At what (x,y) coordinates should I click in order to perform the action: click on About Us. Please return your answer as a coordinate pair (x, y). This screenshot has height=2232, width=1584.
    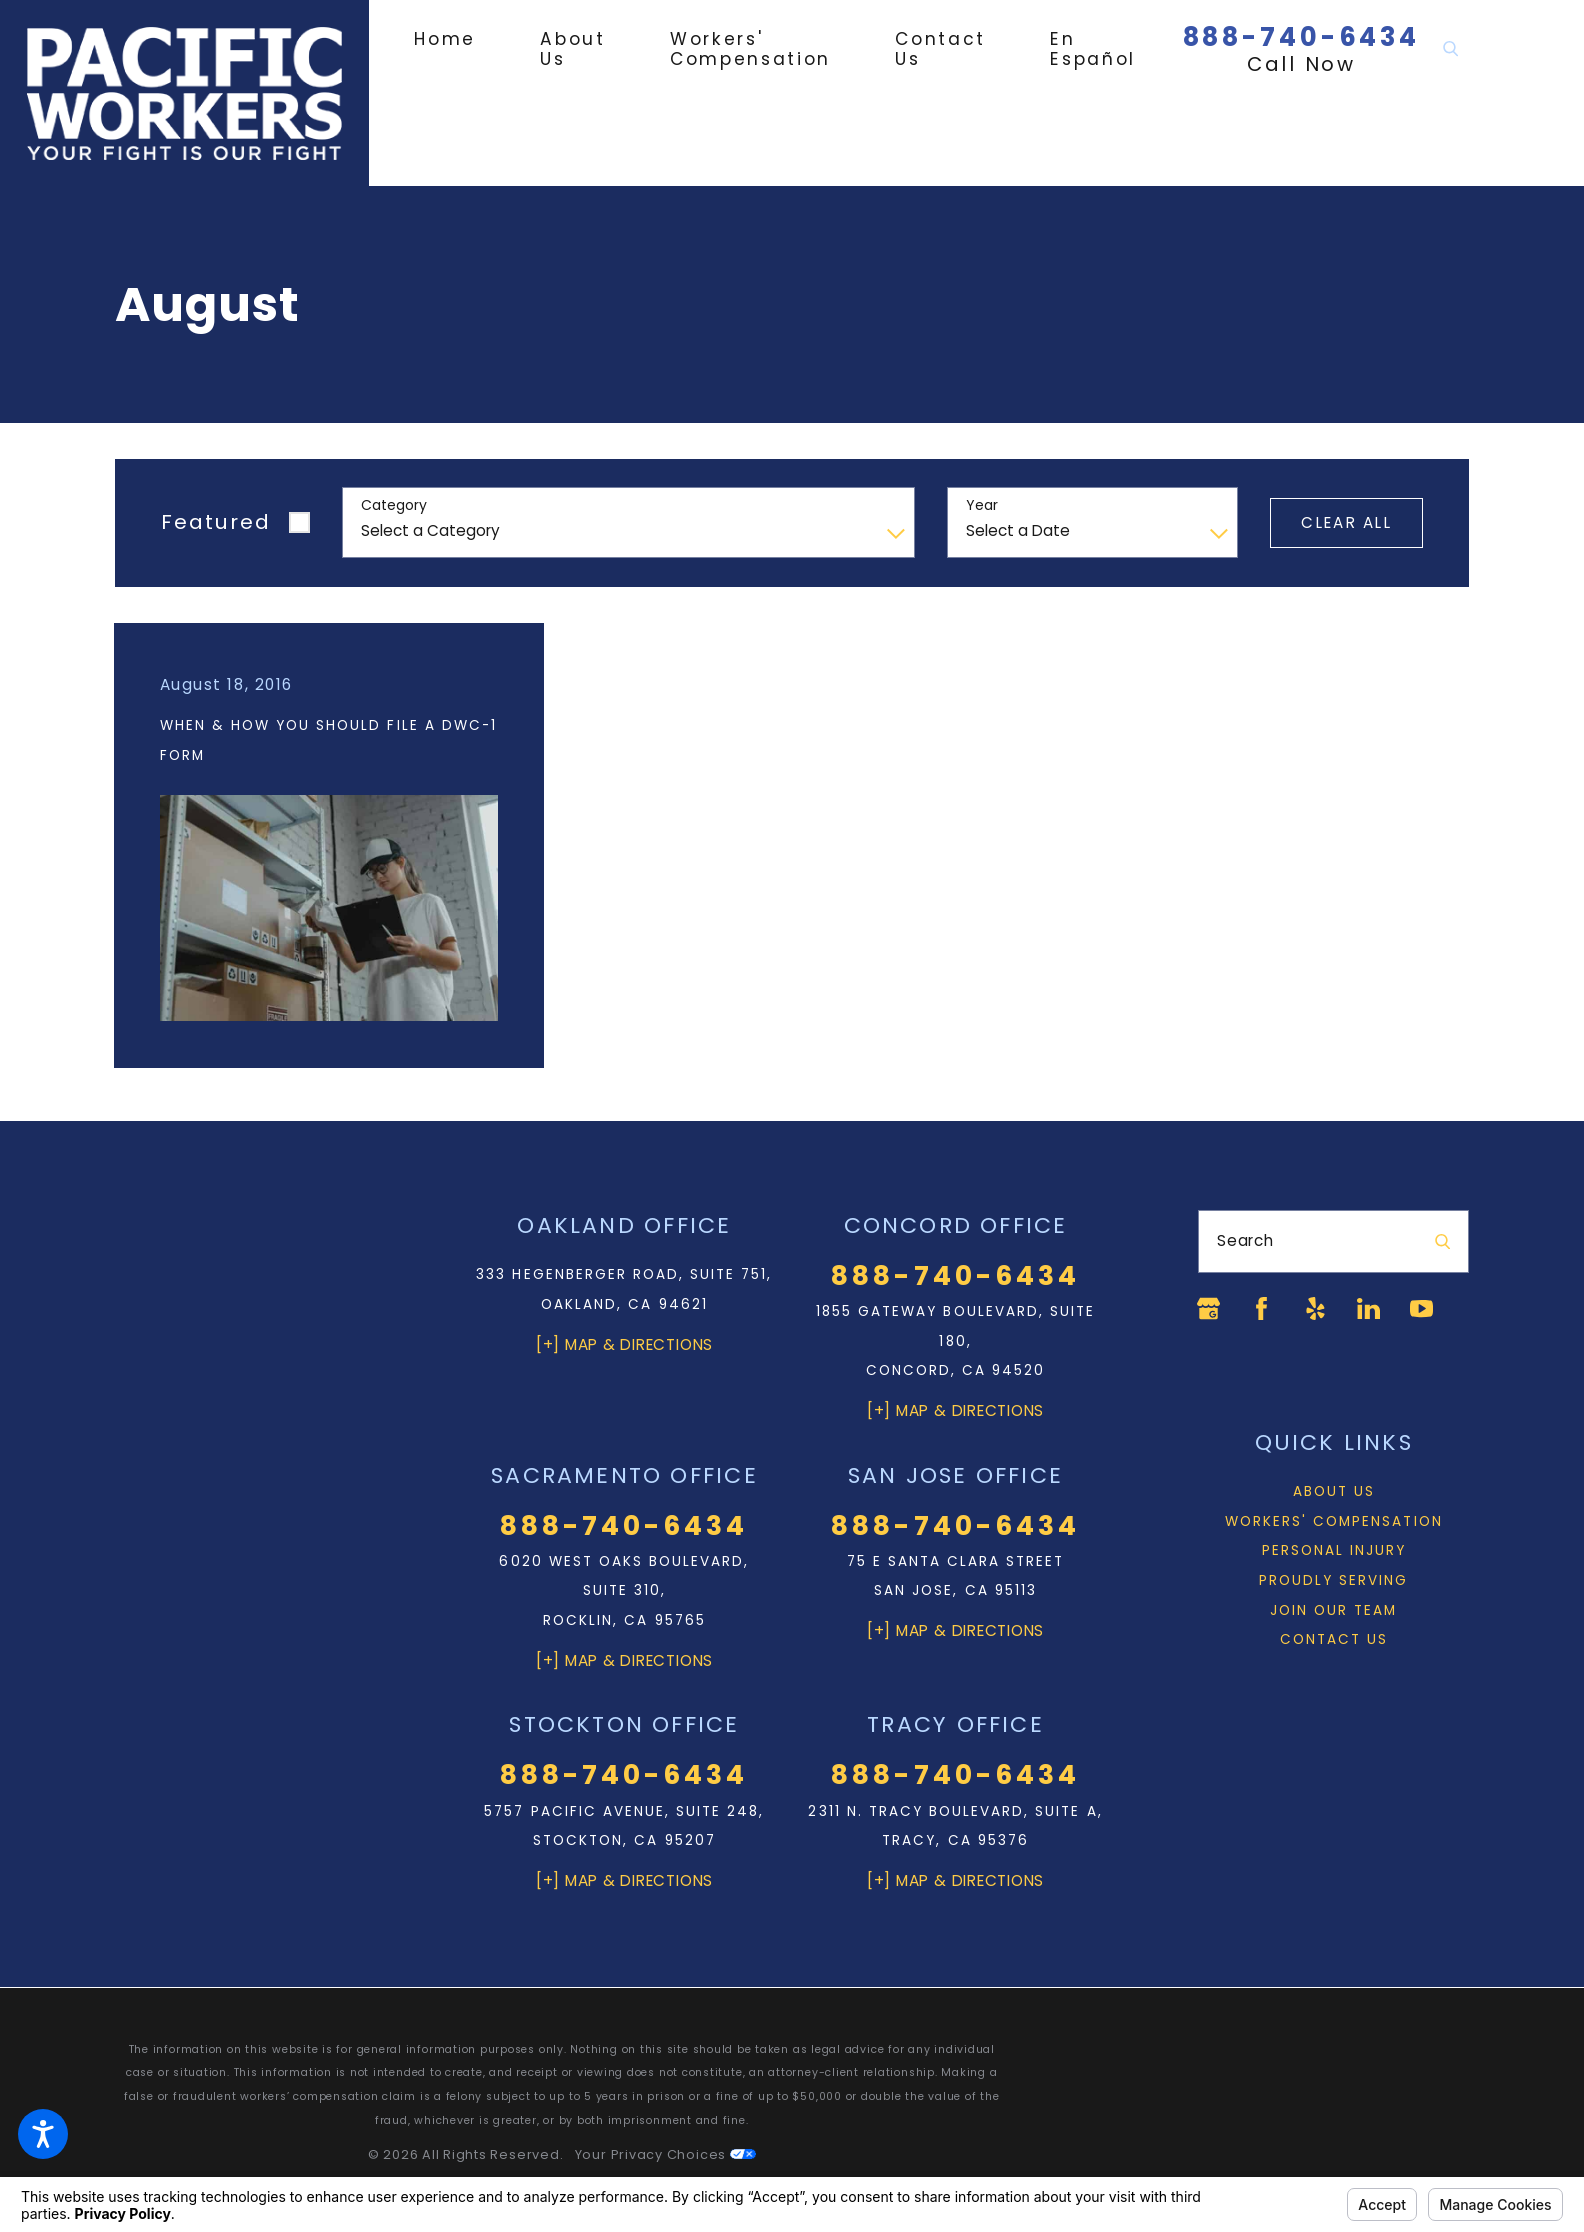
    Looking at the image, I should click on (1334, 1491).